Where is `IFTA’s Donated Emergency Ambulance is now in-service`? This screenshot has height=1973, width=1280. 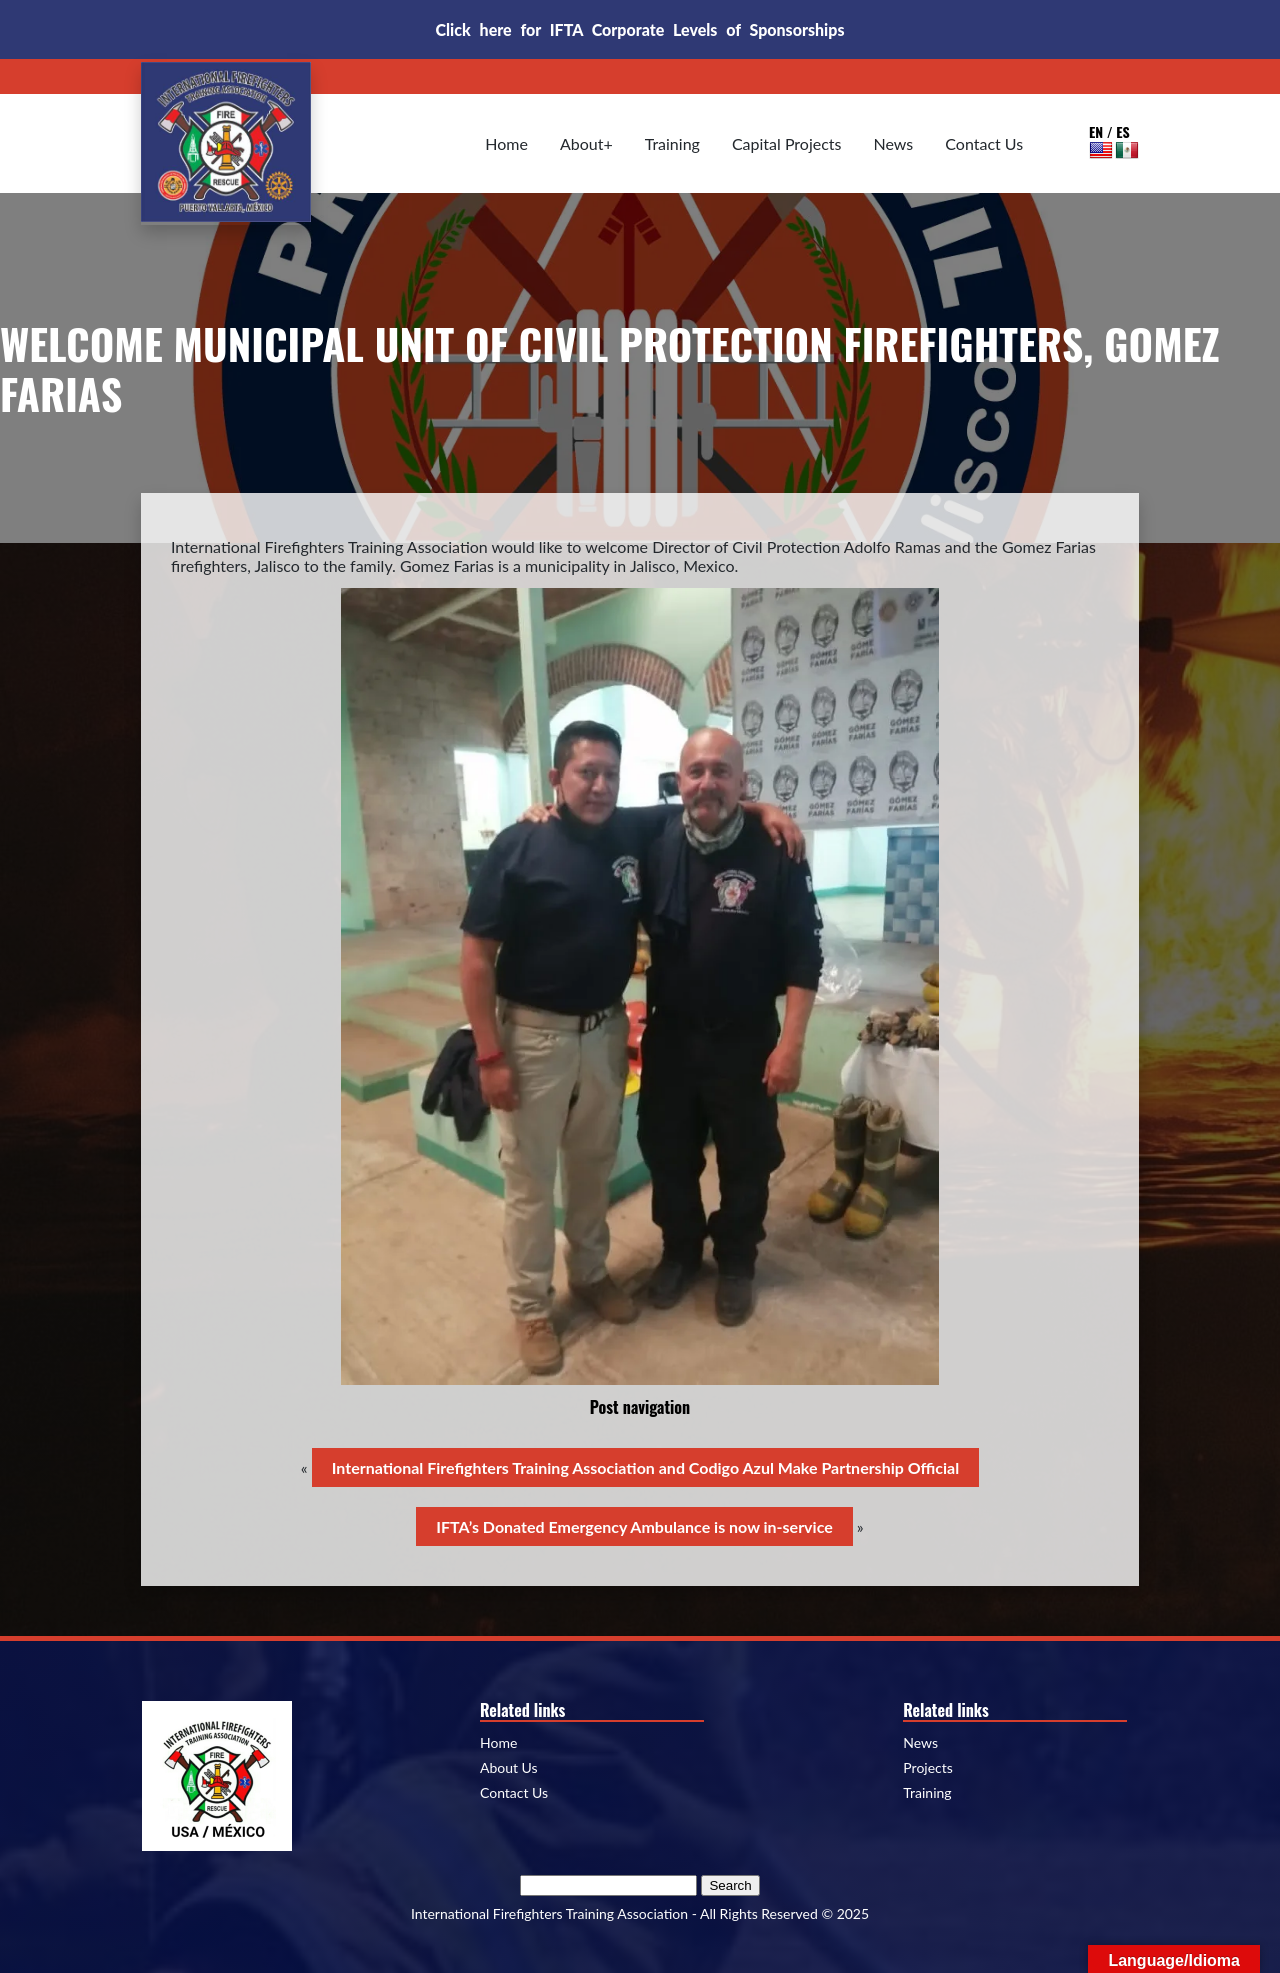 IFTA’s Donated Emergency Ambulance is now in-service is located at coordinates (634, 1526).